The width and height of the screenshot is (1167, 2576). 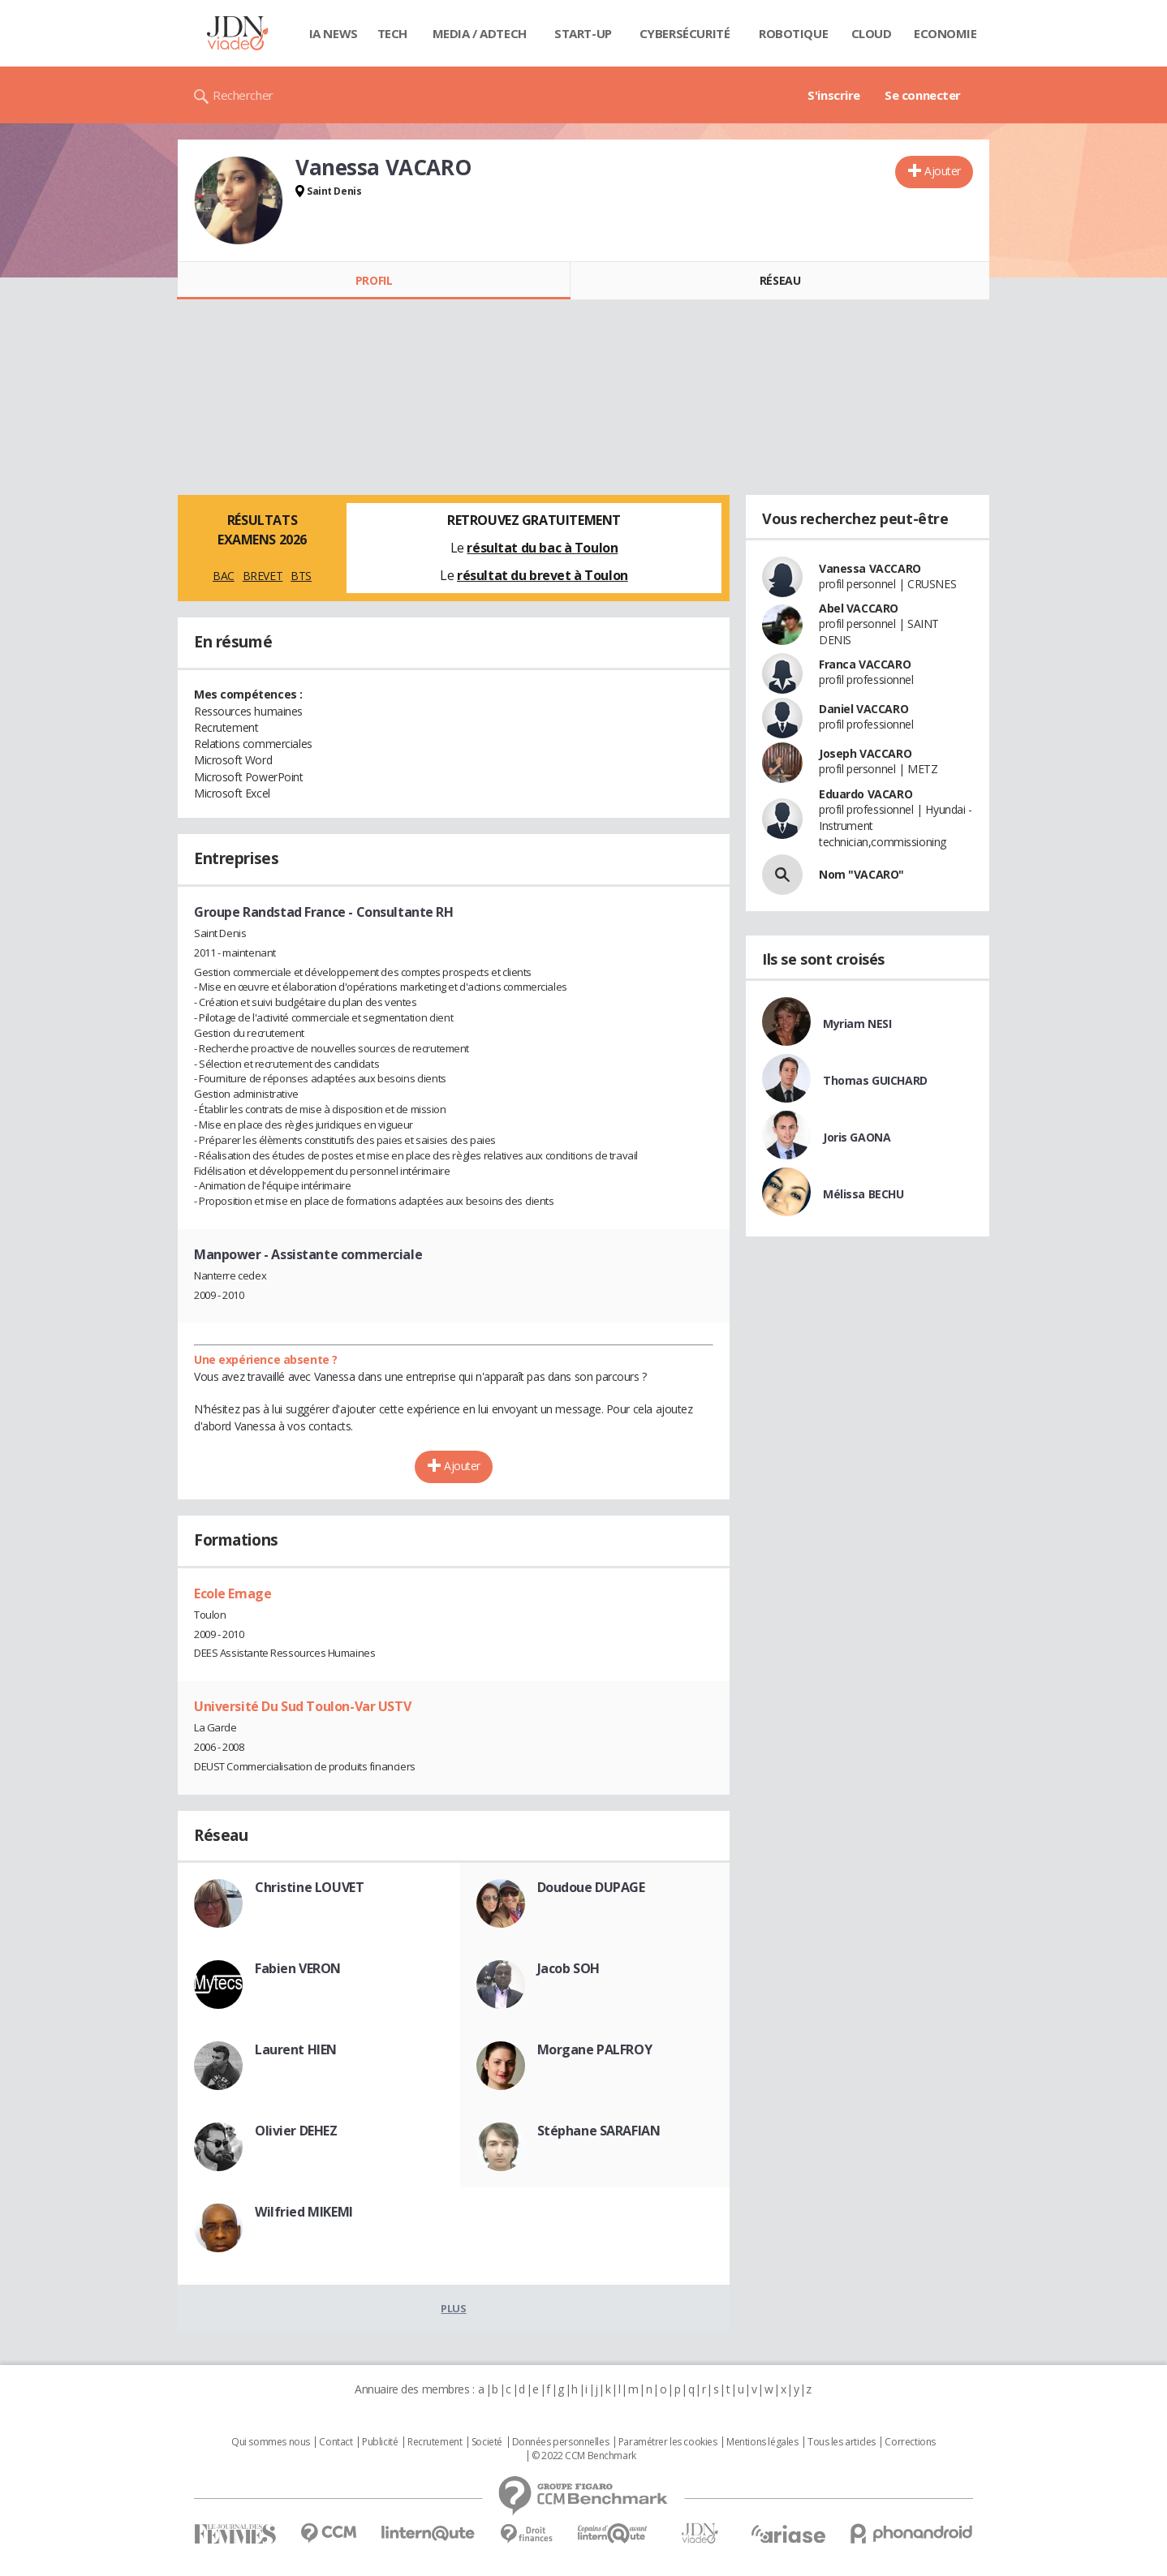 I want to click on Plus, so click(x=453, y=2308).